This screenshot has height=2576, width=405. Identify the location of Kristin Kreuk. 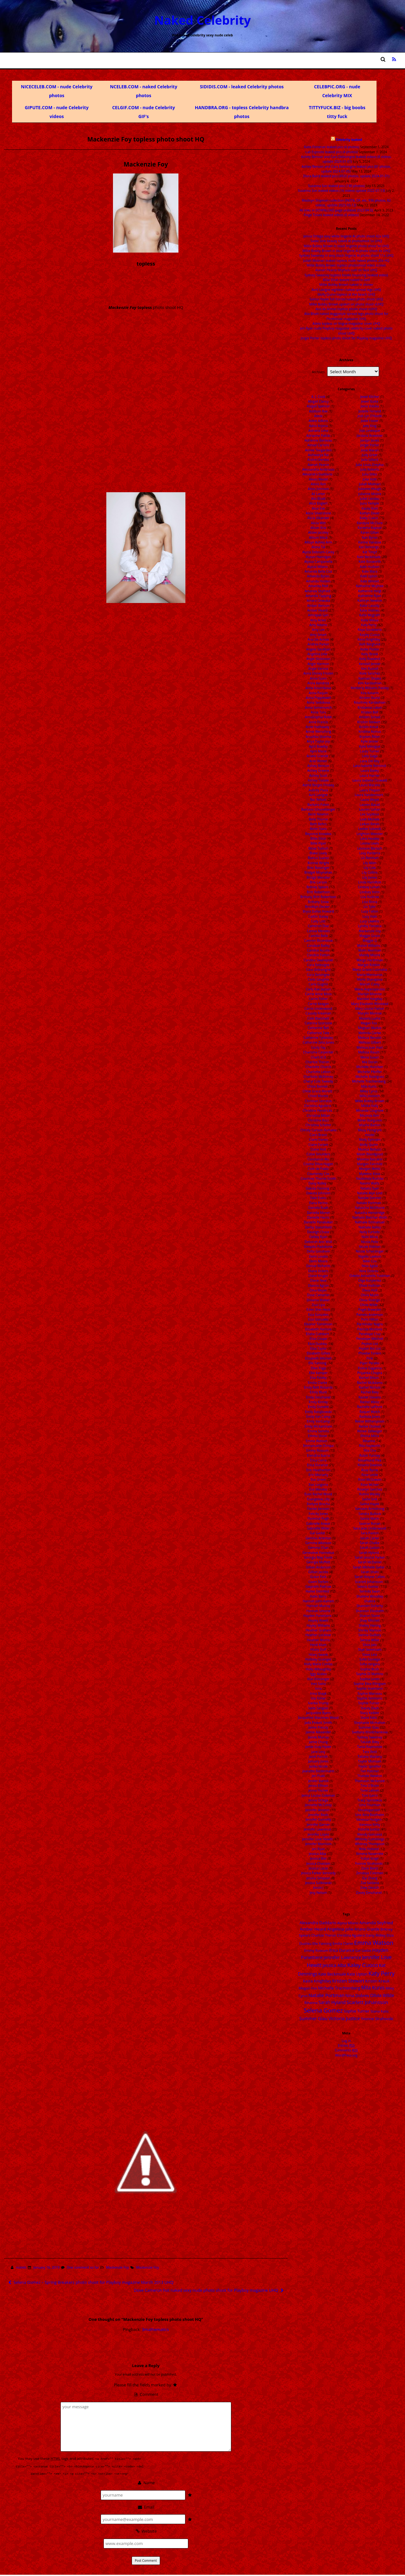
(368, 727).